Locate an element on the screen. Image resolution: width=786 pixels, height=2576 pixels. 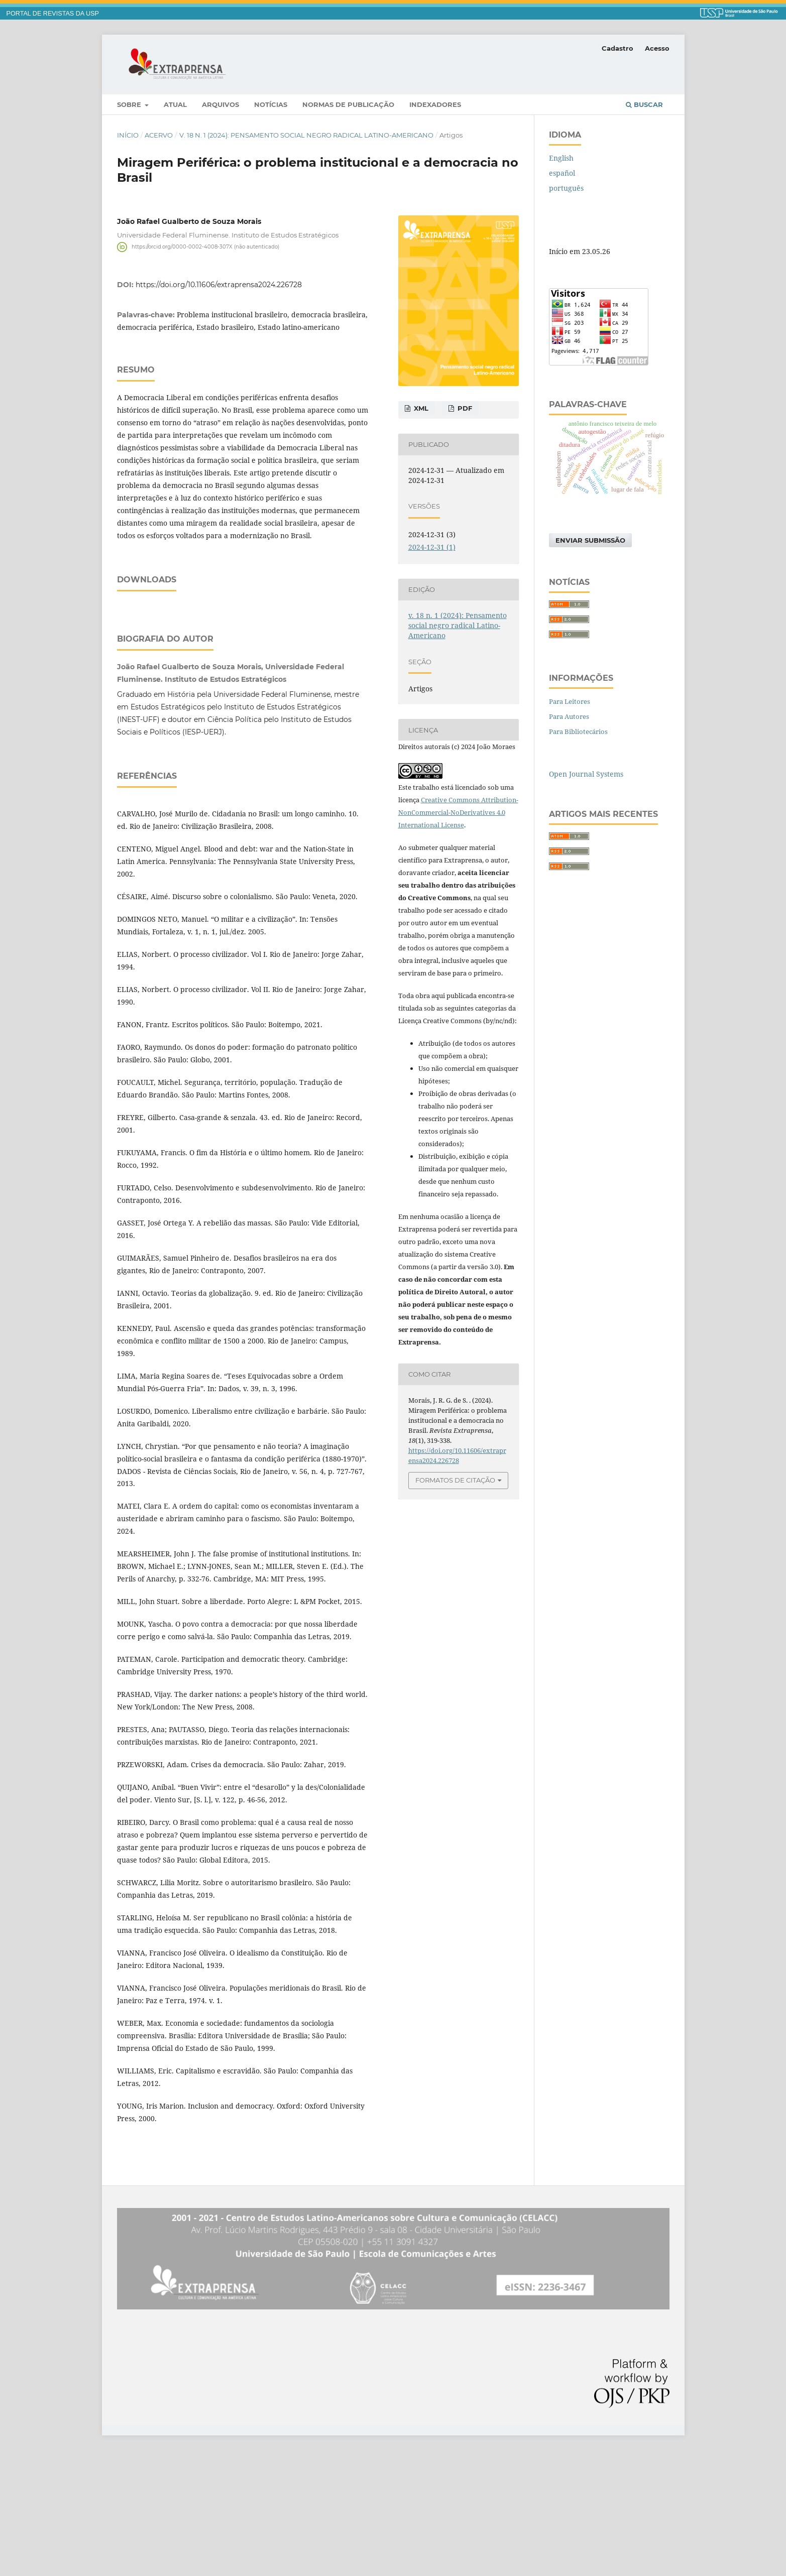
Acervo is located at coordinates (159, 135).